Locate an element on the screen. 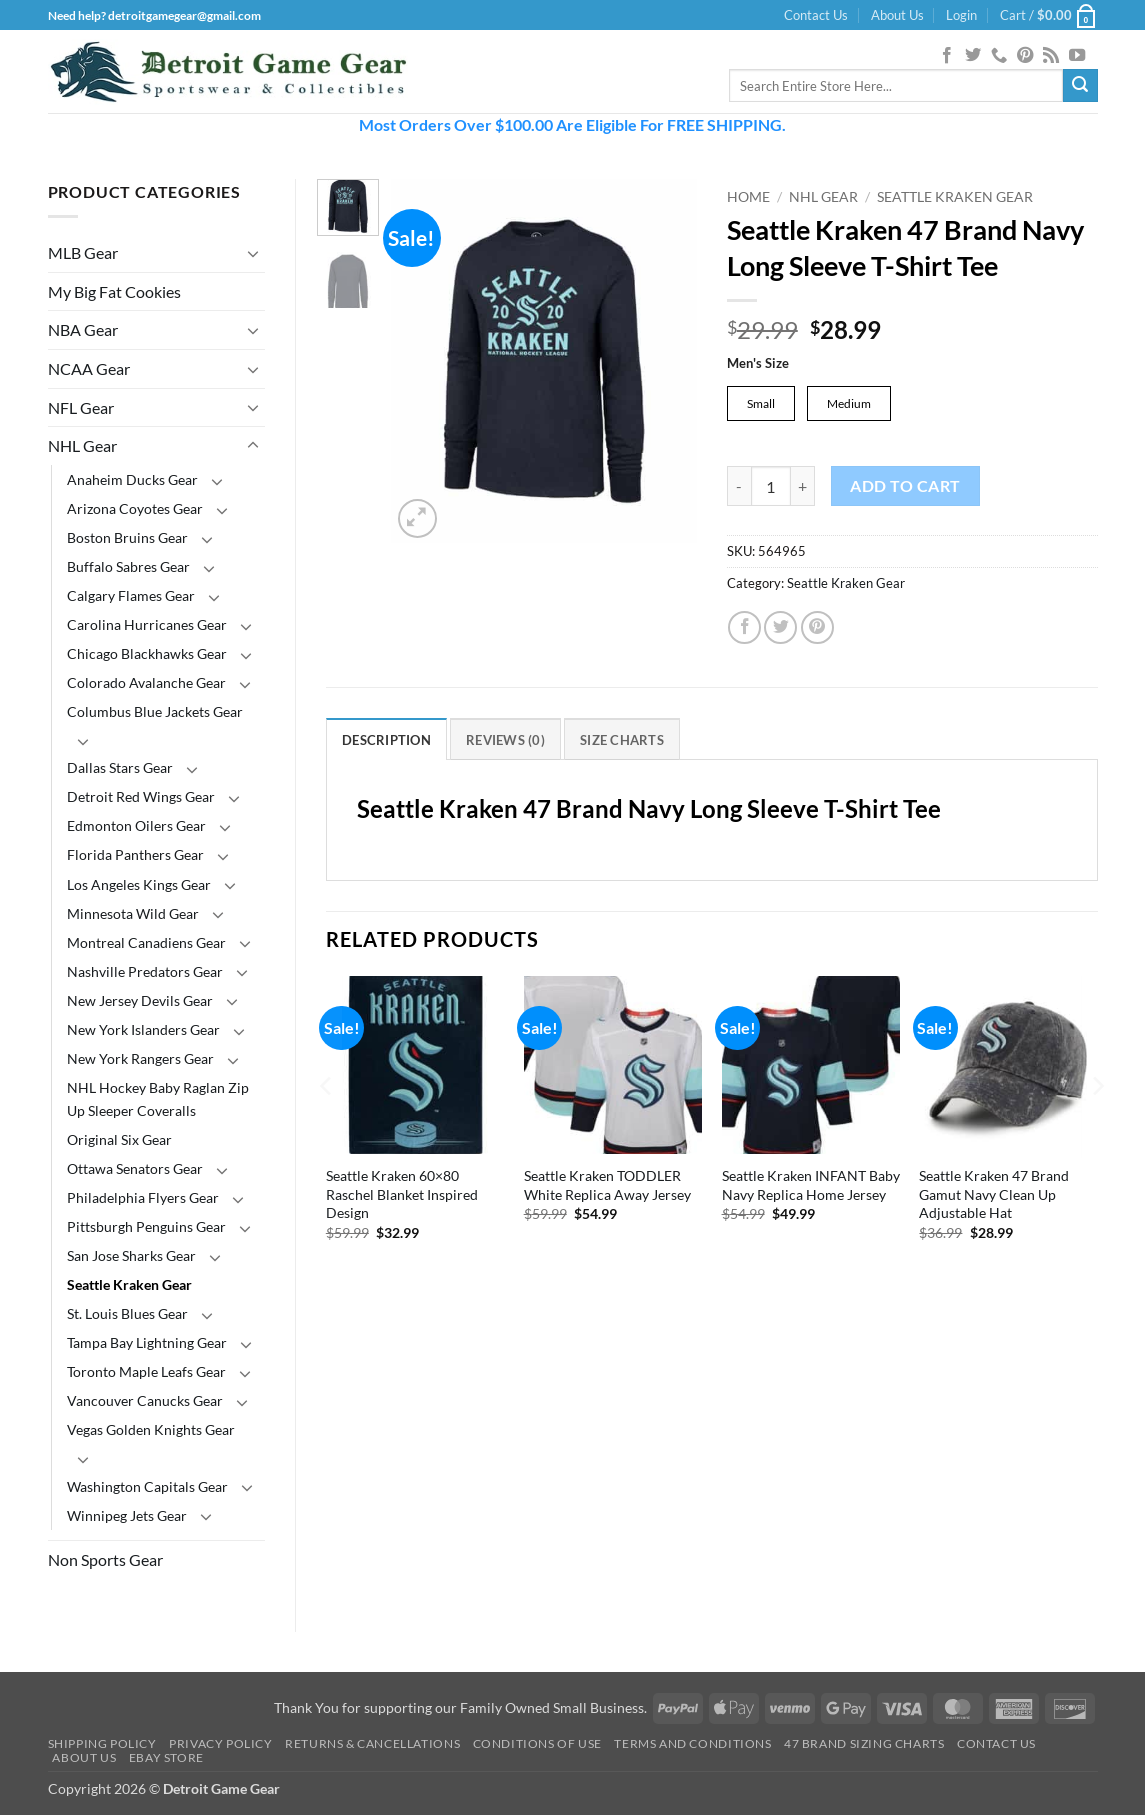 Image resolution: width=1145 pixels, height=1815 pixels. Vegas Golden Knights Gear is located at coordinates (151, 1429).